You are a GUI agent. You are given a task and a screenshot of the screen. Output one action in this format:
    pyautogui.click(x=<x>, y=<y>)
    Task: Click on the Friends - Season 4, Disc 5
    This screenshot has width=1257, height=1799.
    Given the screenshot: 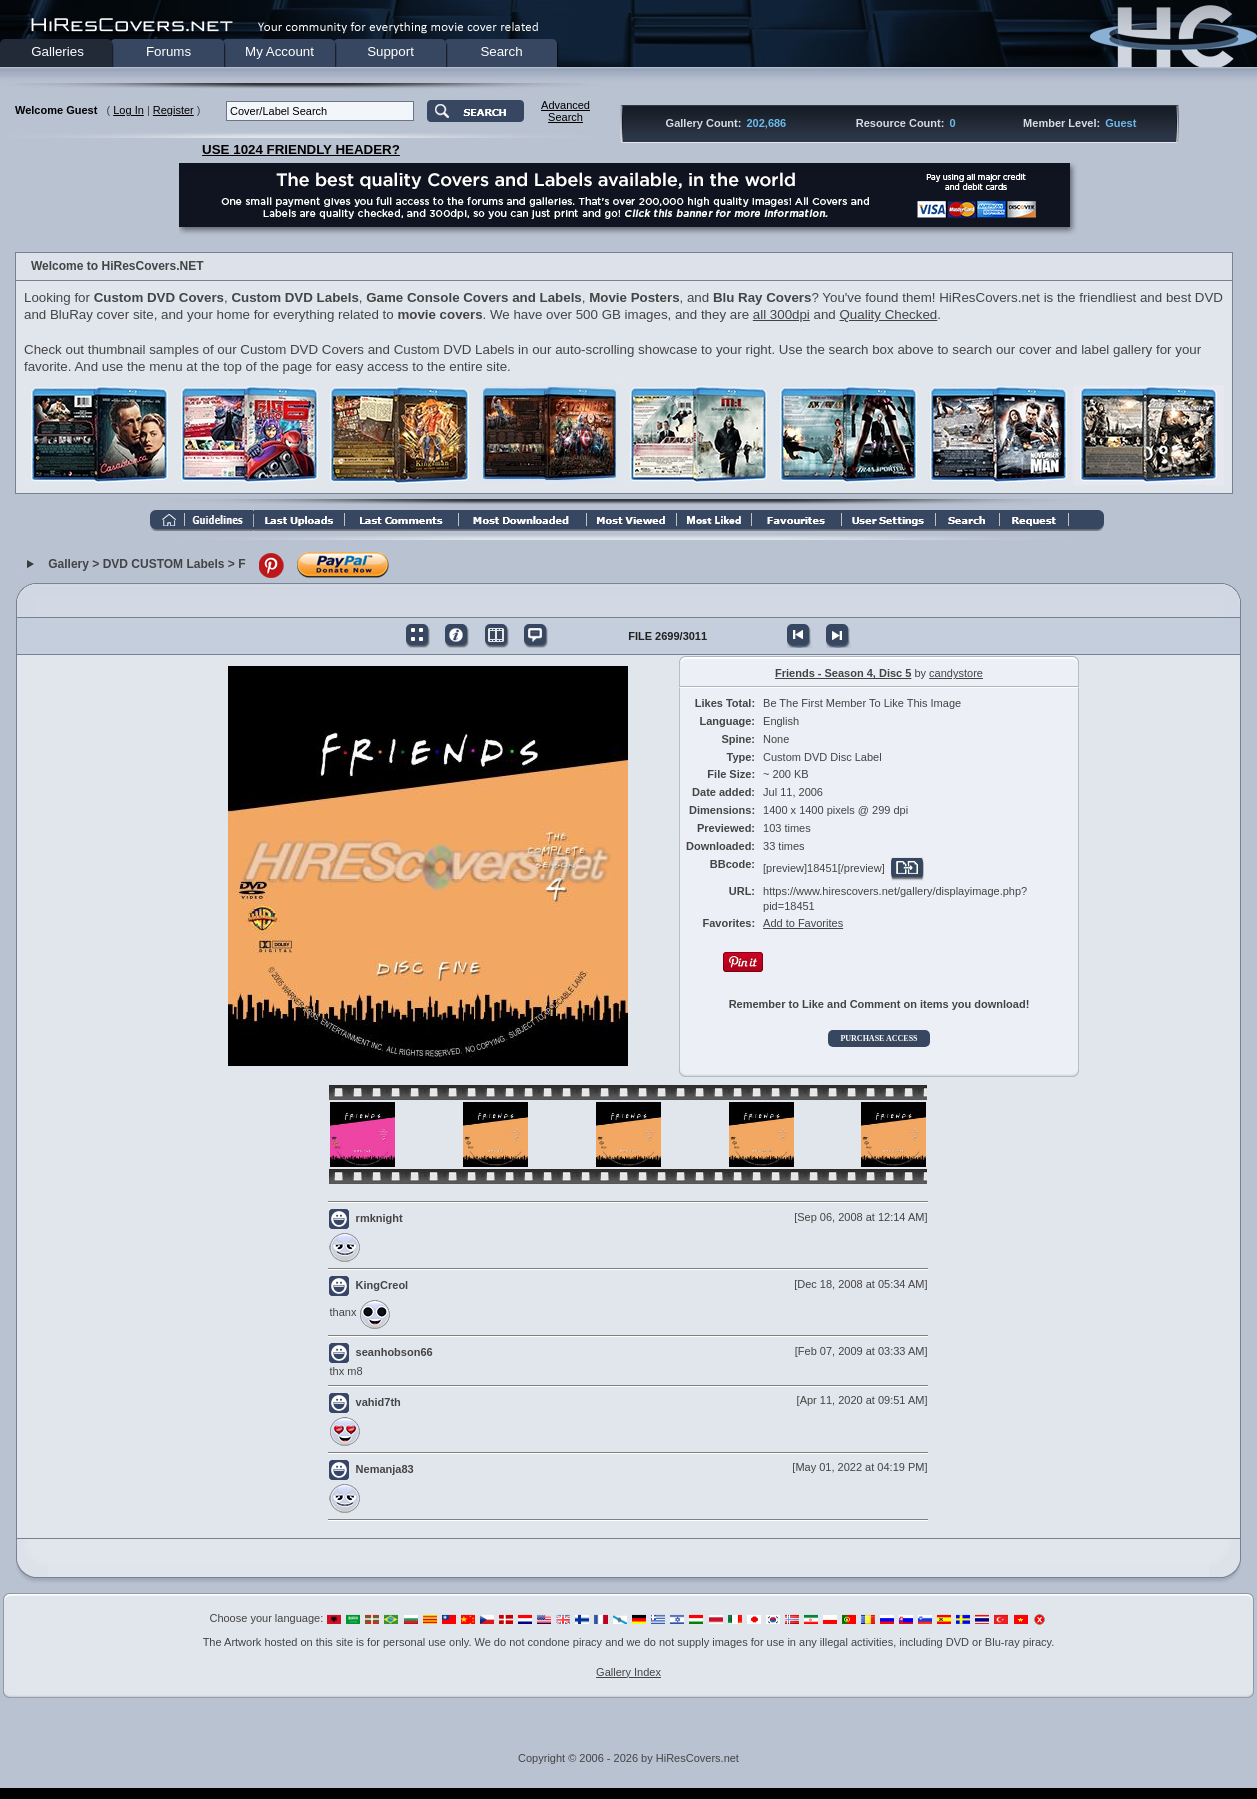 What is the action you would take?
    pyautogui.click(x=843, y=673)
    